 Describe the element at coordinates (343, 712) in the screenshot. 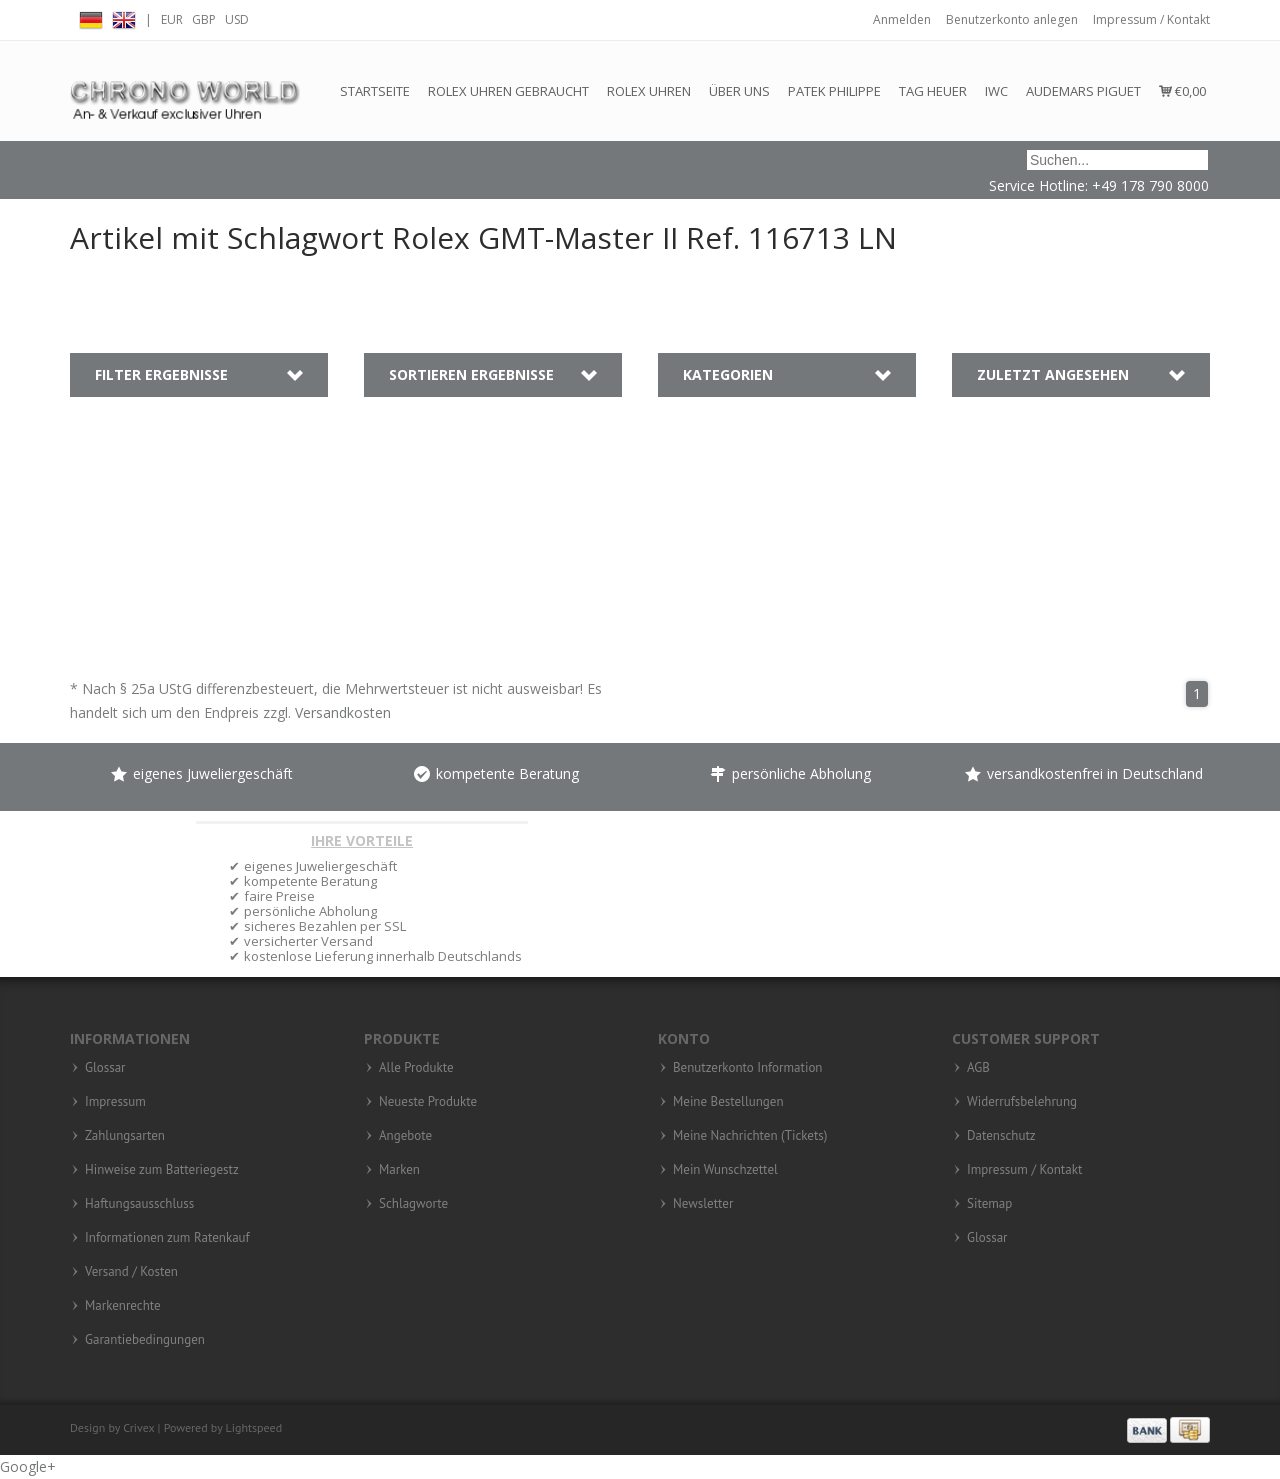

I see `Versandkosten` at that location.